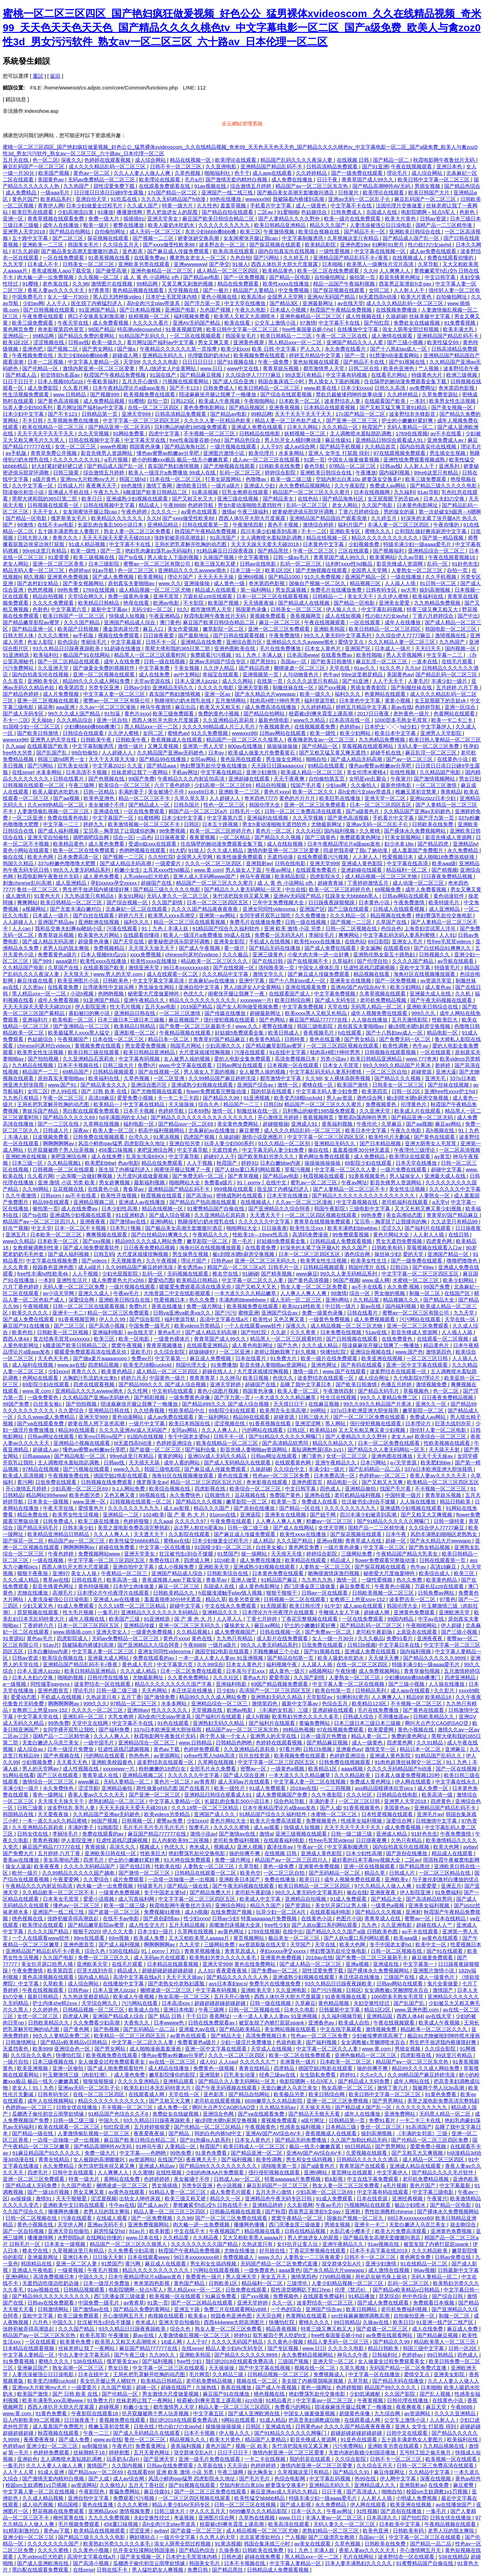 This screenshot has width=484, height=2576. Describe the element at coordinates (431, 2544) in the screenshot. I see `国产精品一品二品` at that location.